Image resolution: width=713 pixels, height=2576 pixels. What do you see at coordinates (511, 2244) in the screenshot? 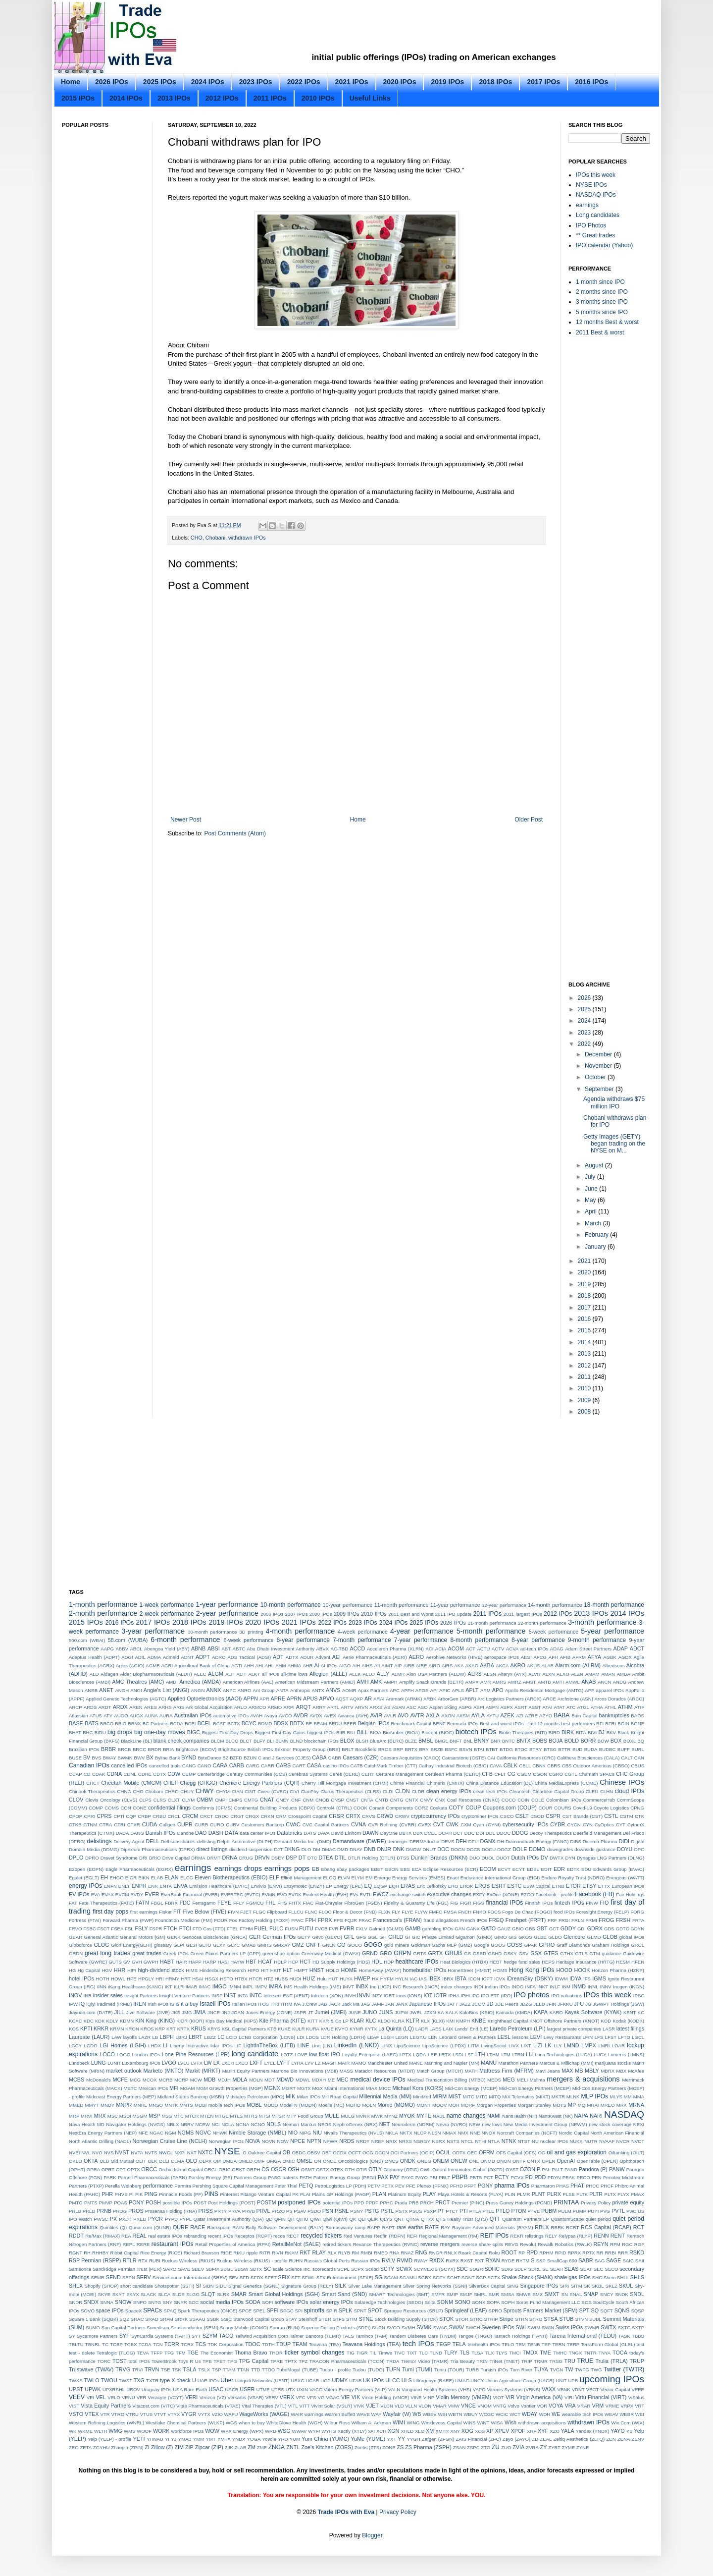
I see `REVG` at bounding box center [511, 2244].